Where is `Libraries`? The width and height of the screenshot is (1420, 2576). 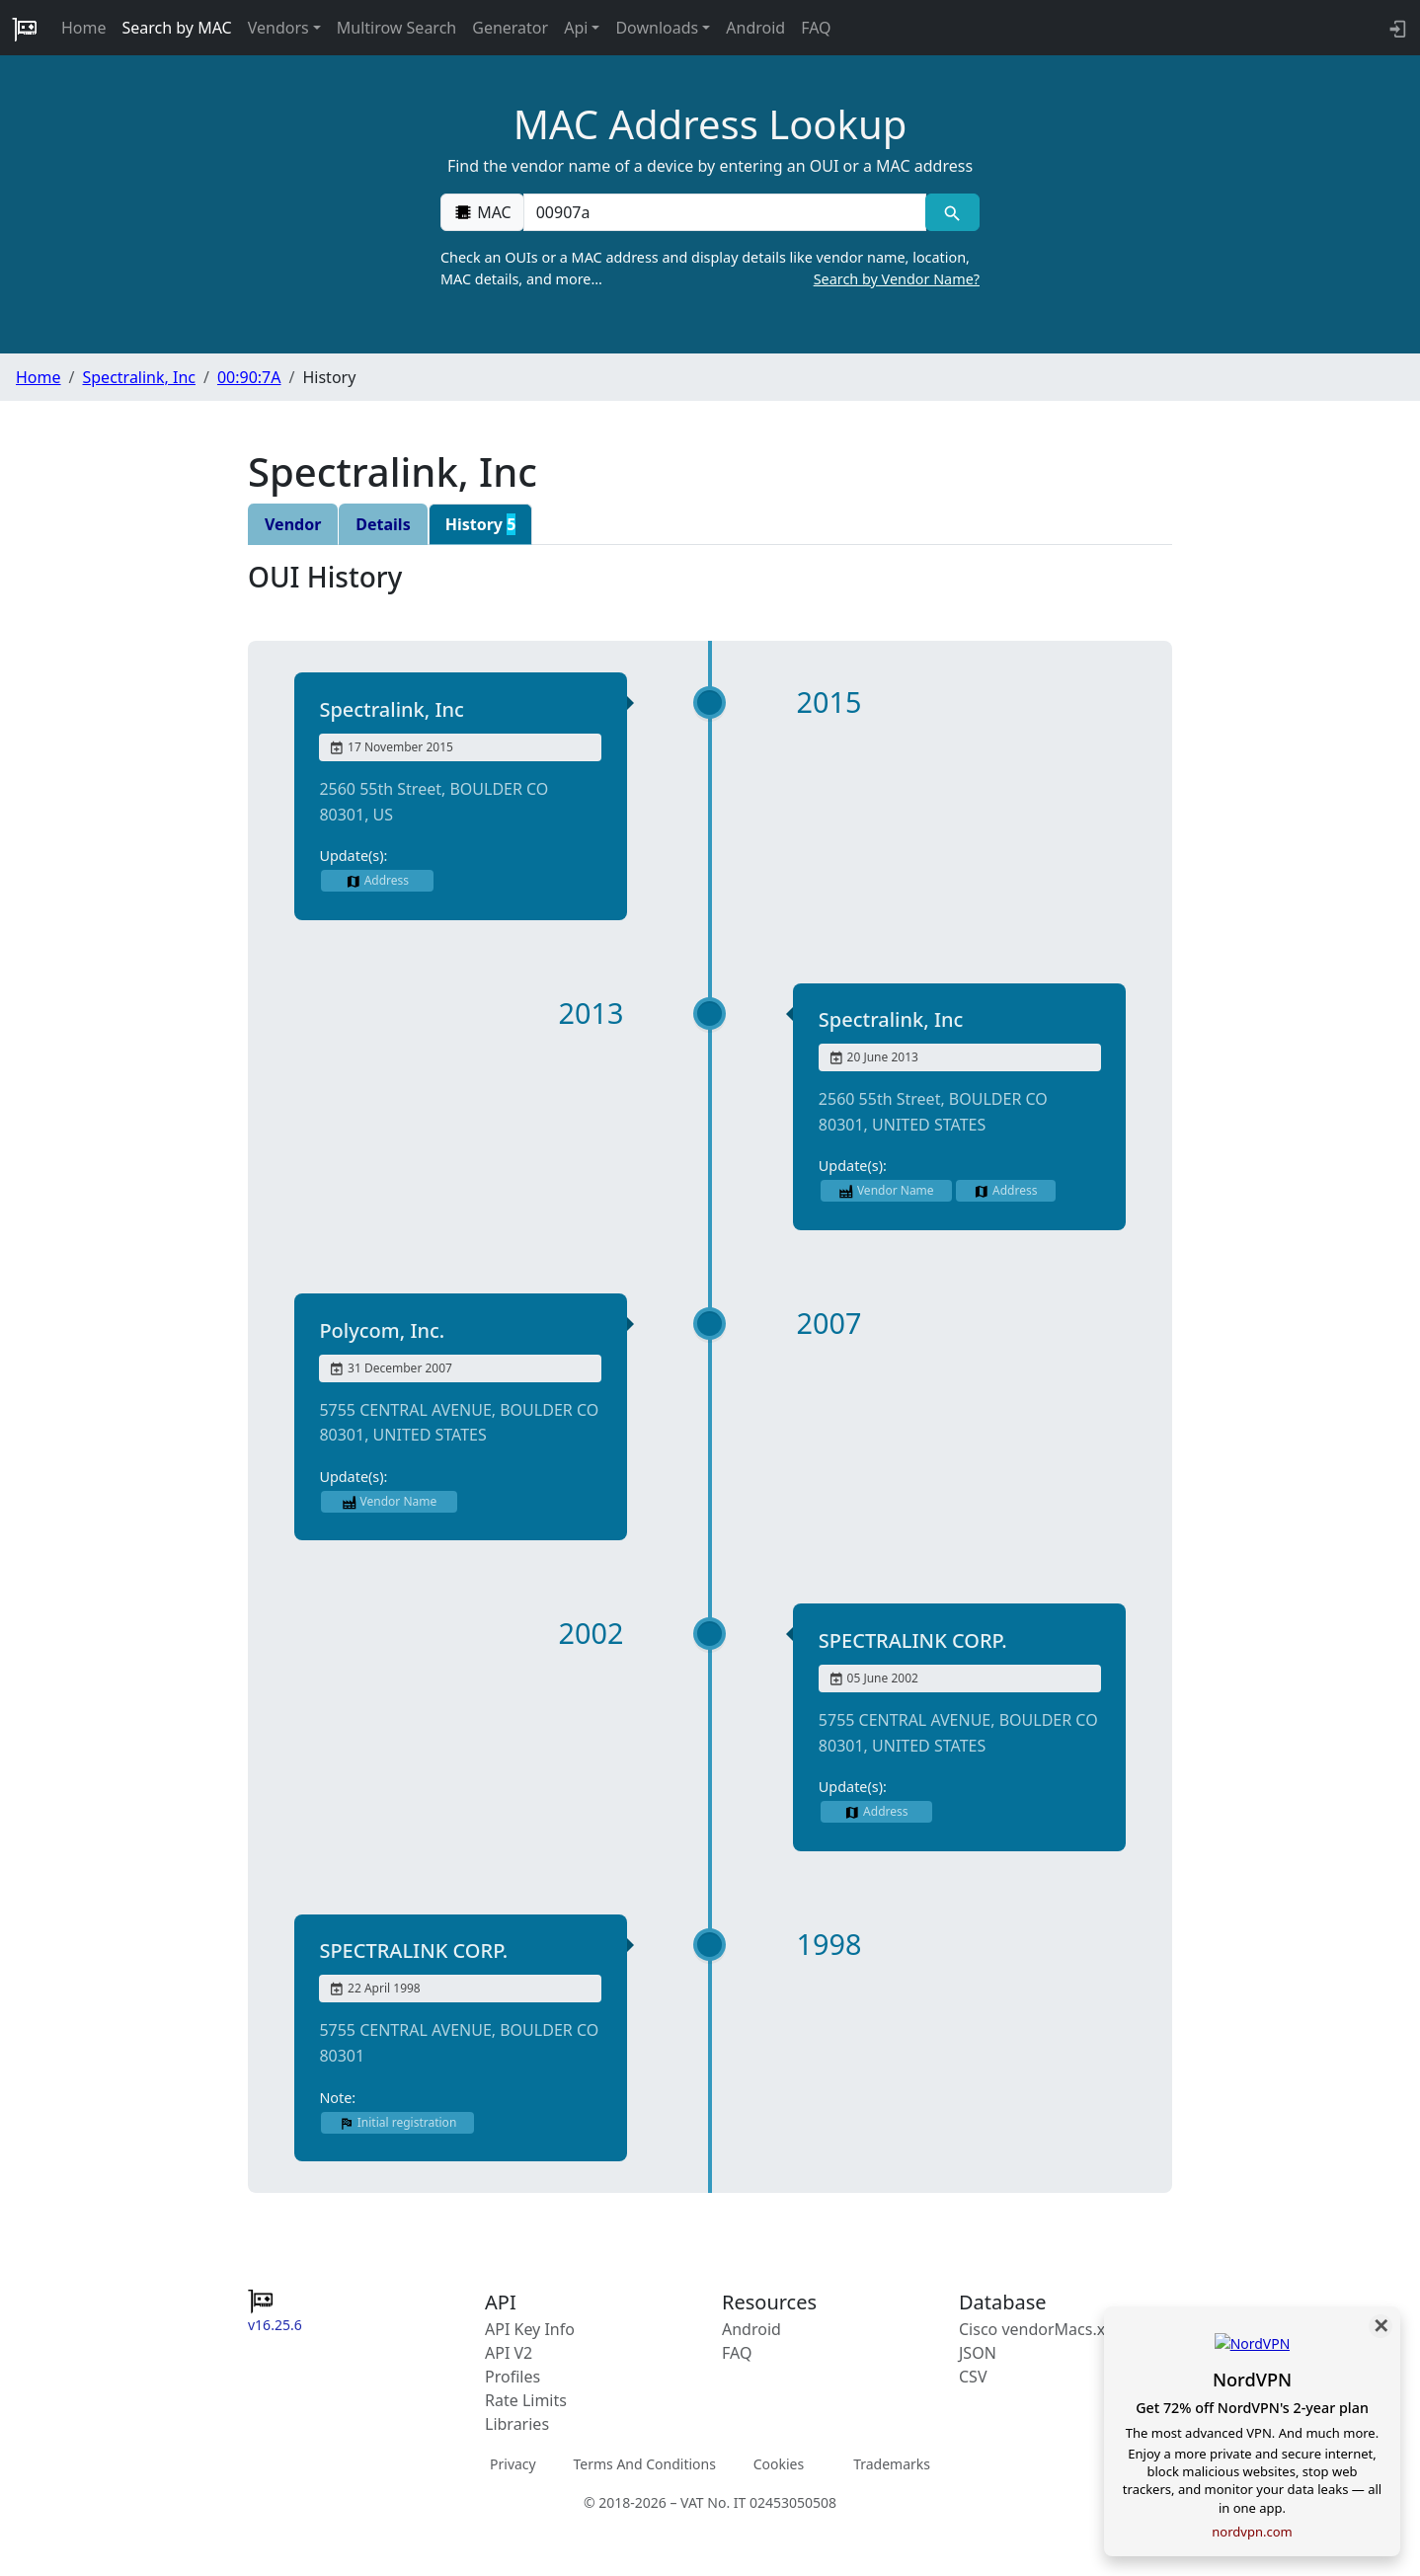 Libraries is located at coordinates (517, 2424).